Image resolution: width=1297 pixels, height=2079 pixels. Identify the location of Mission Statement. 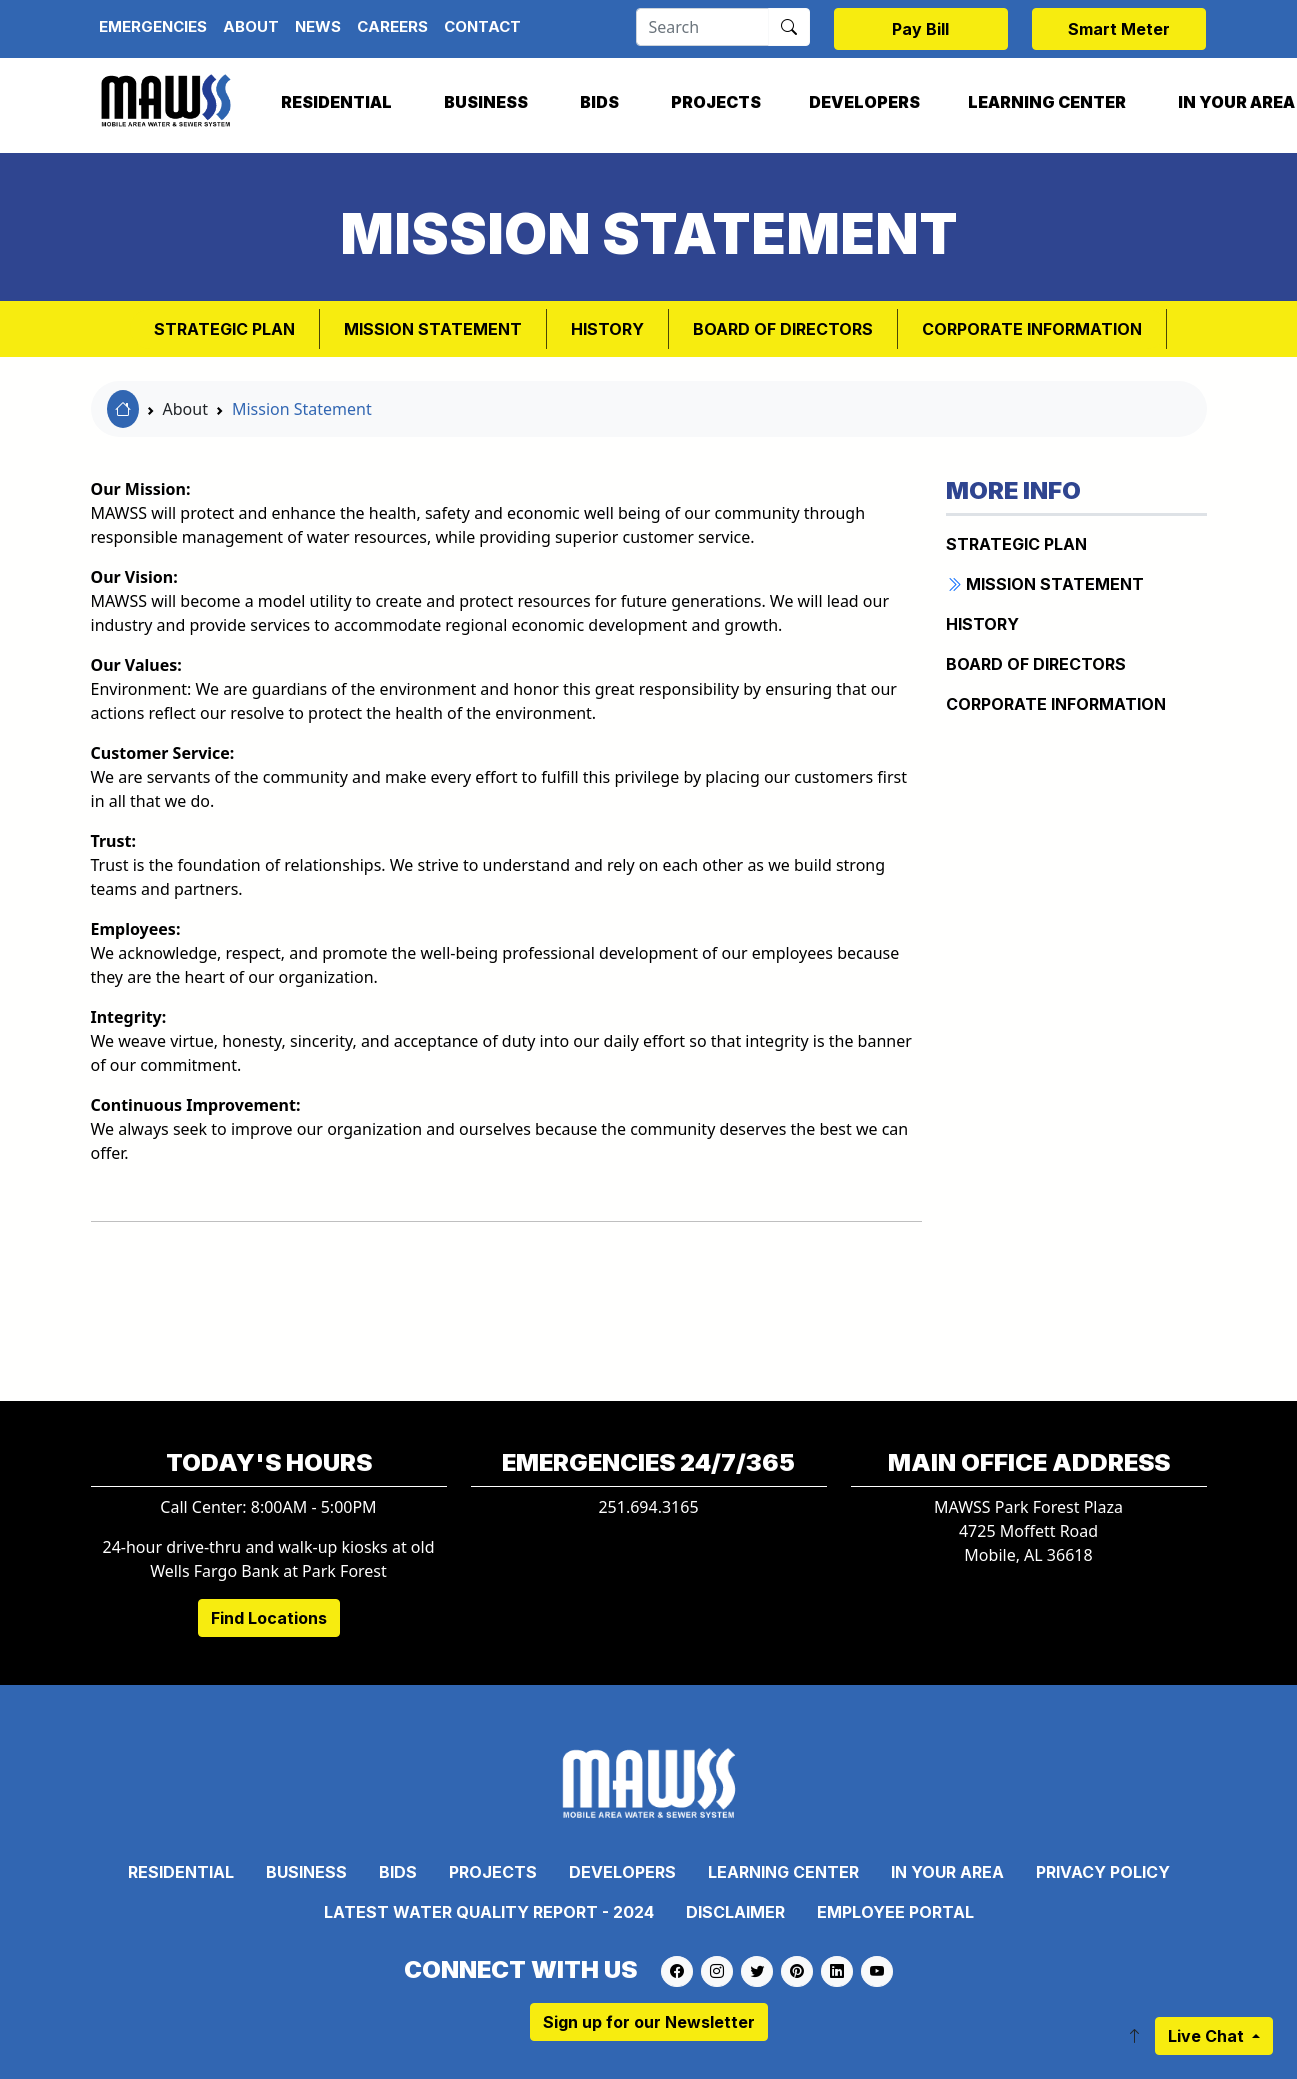
(302, 409).